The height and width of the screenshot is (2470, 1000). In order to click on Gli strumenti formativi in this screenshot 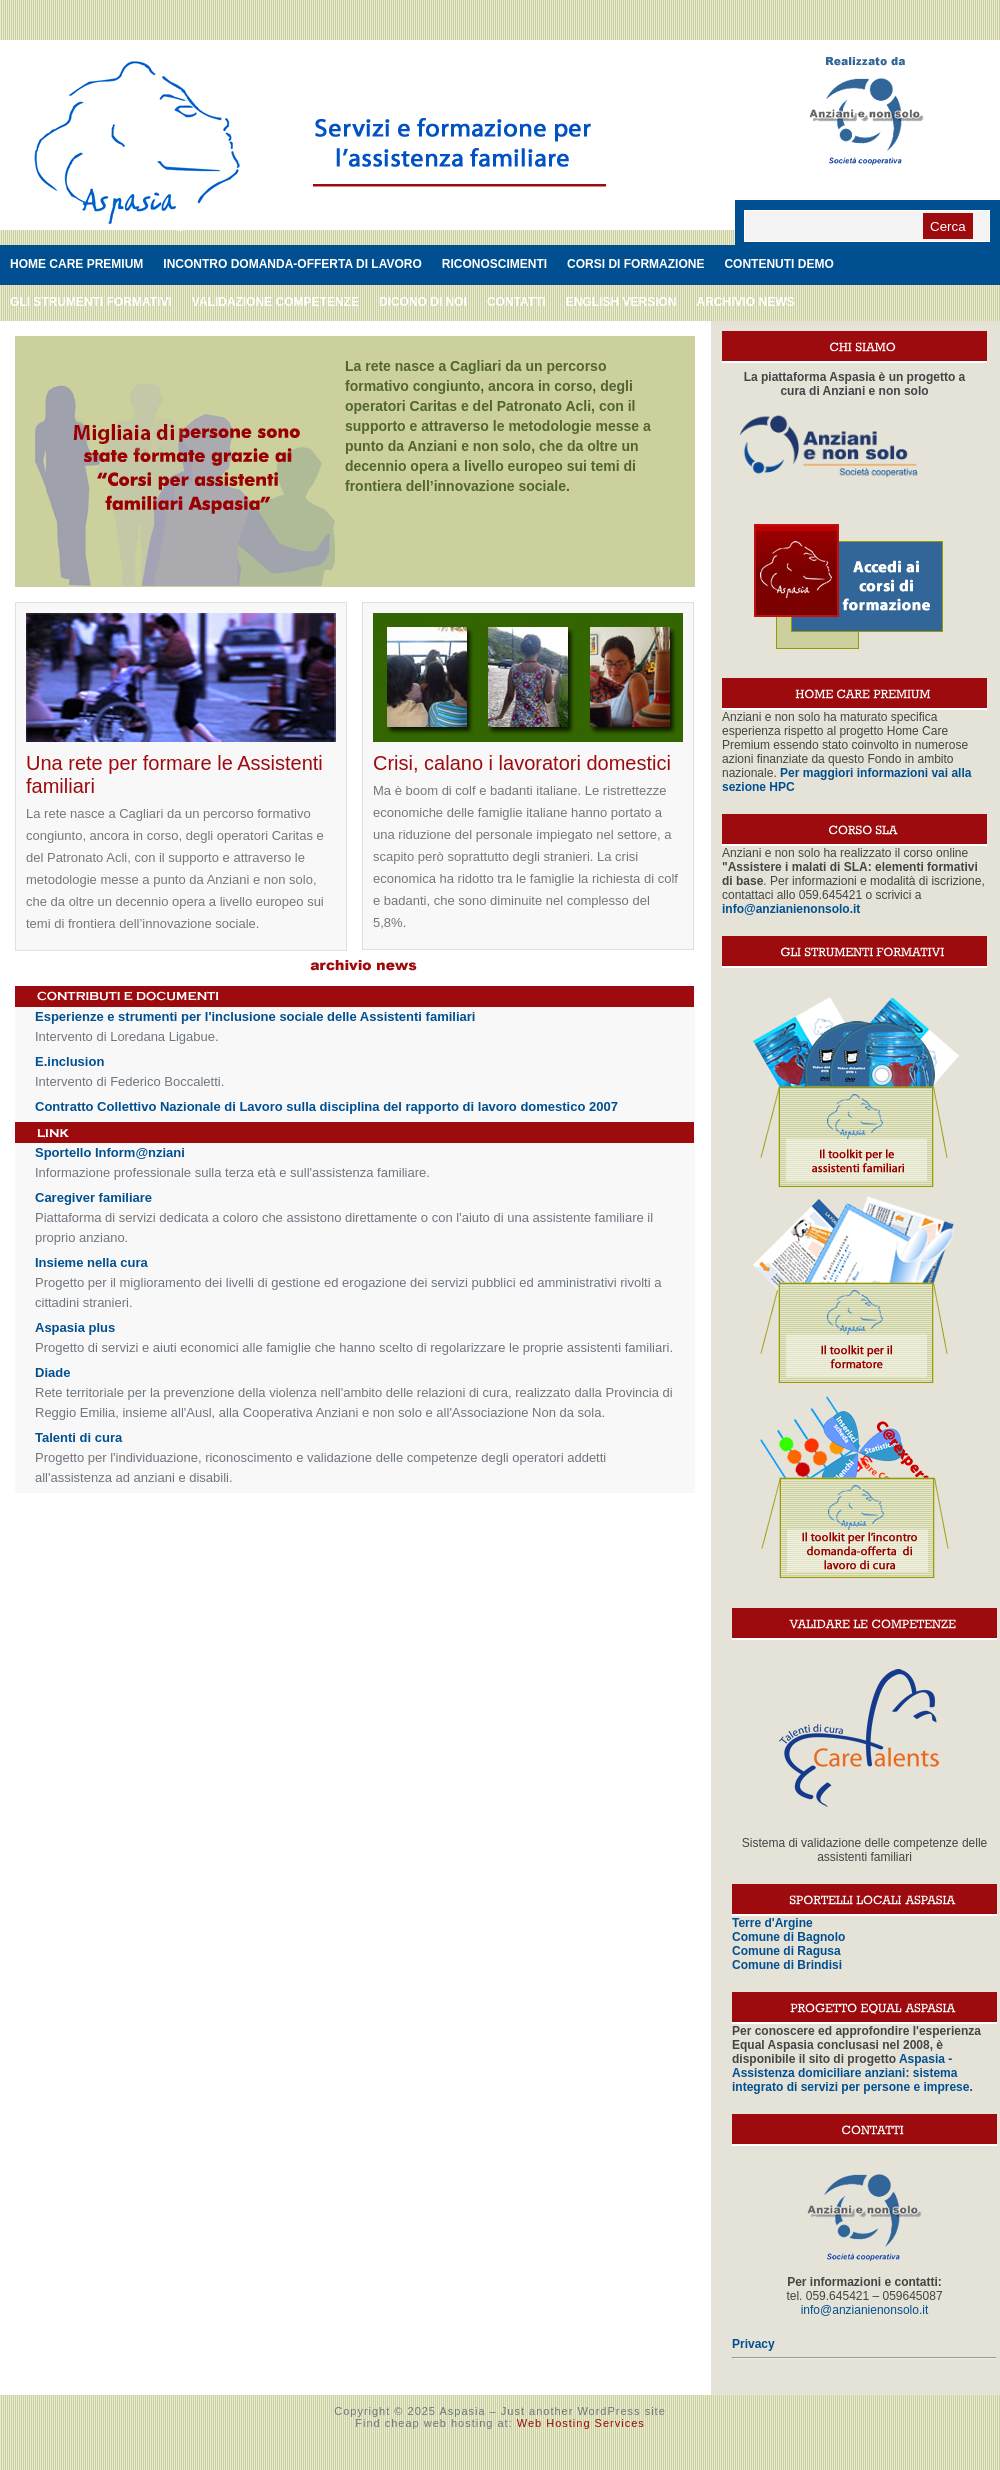, I will do `click(91, 302)`.